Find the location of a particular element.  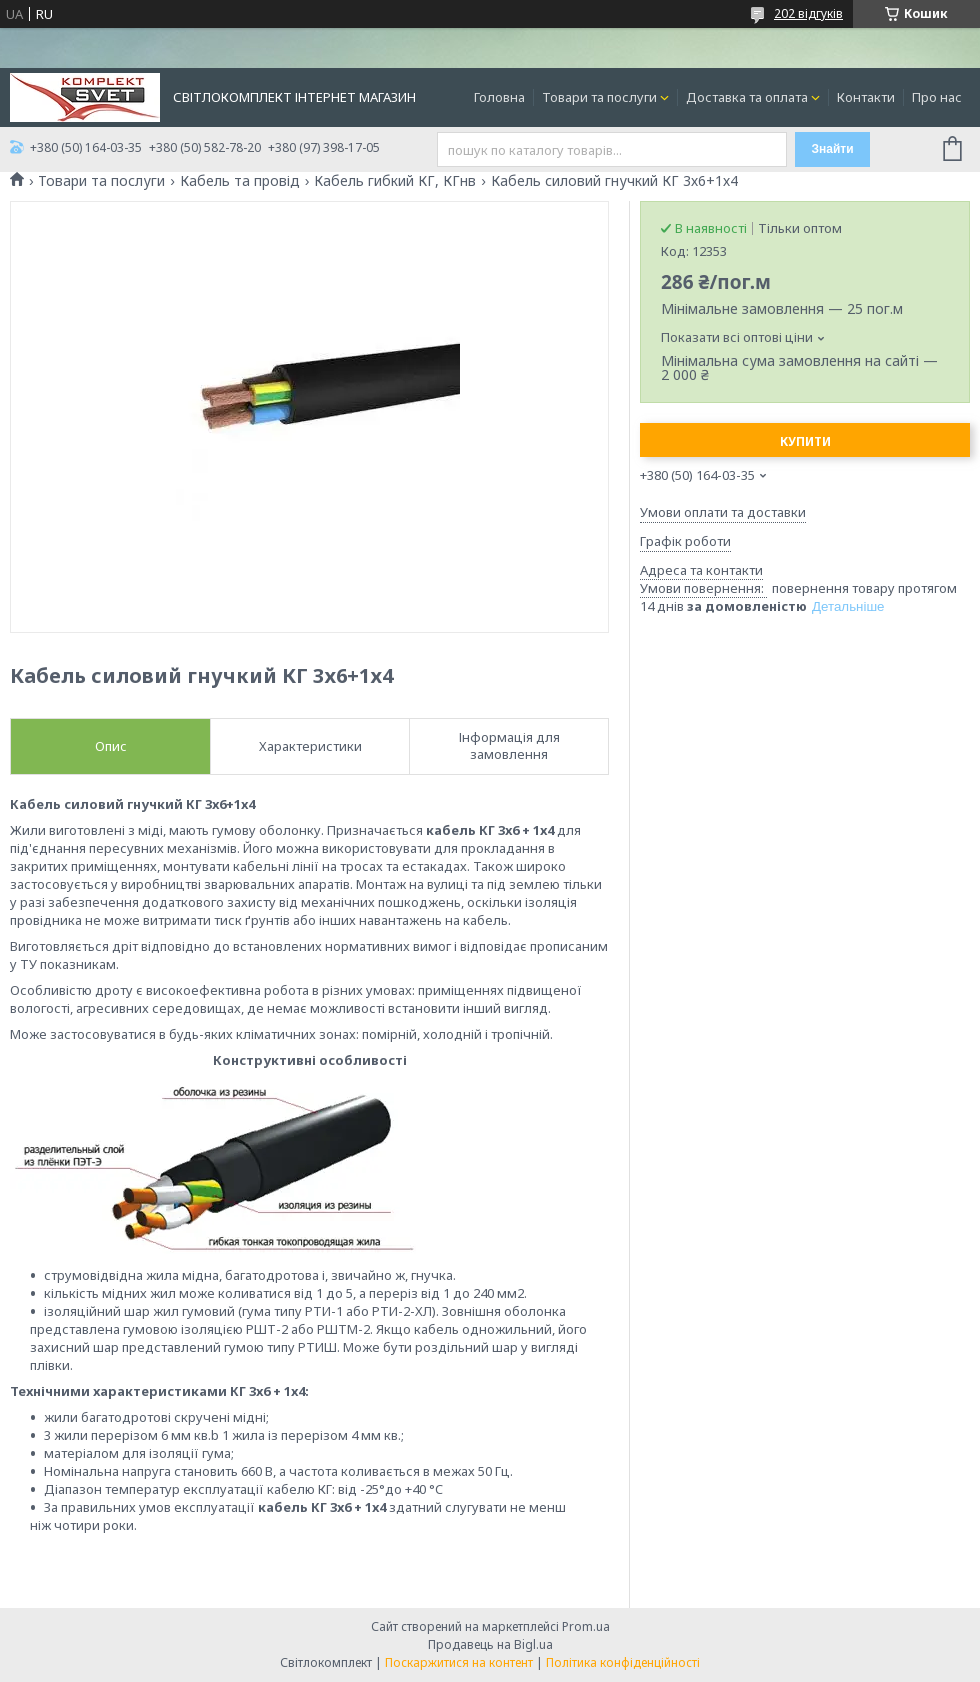

Про нас is located at coordinates (937, 97).